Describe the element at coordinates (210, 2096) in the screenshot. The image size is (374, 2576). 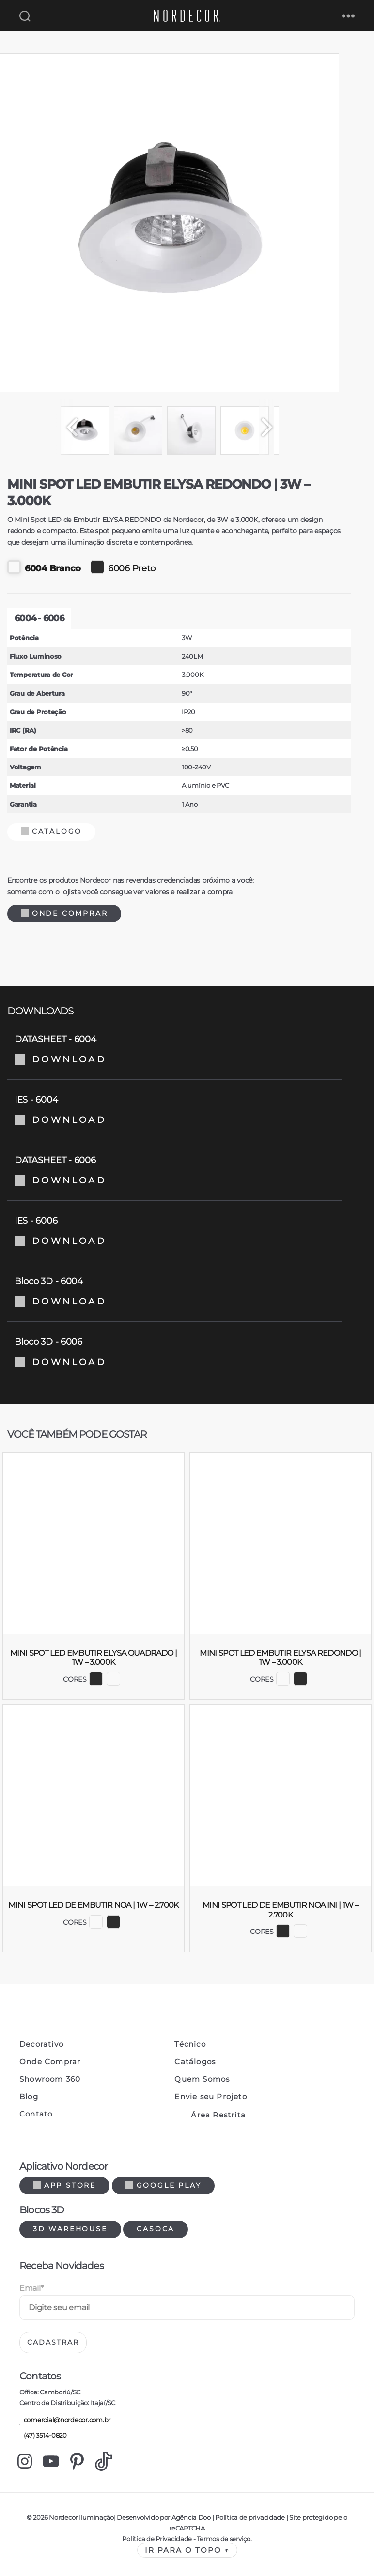
I see `Envie seu Projeto` at that location.